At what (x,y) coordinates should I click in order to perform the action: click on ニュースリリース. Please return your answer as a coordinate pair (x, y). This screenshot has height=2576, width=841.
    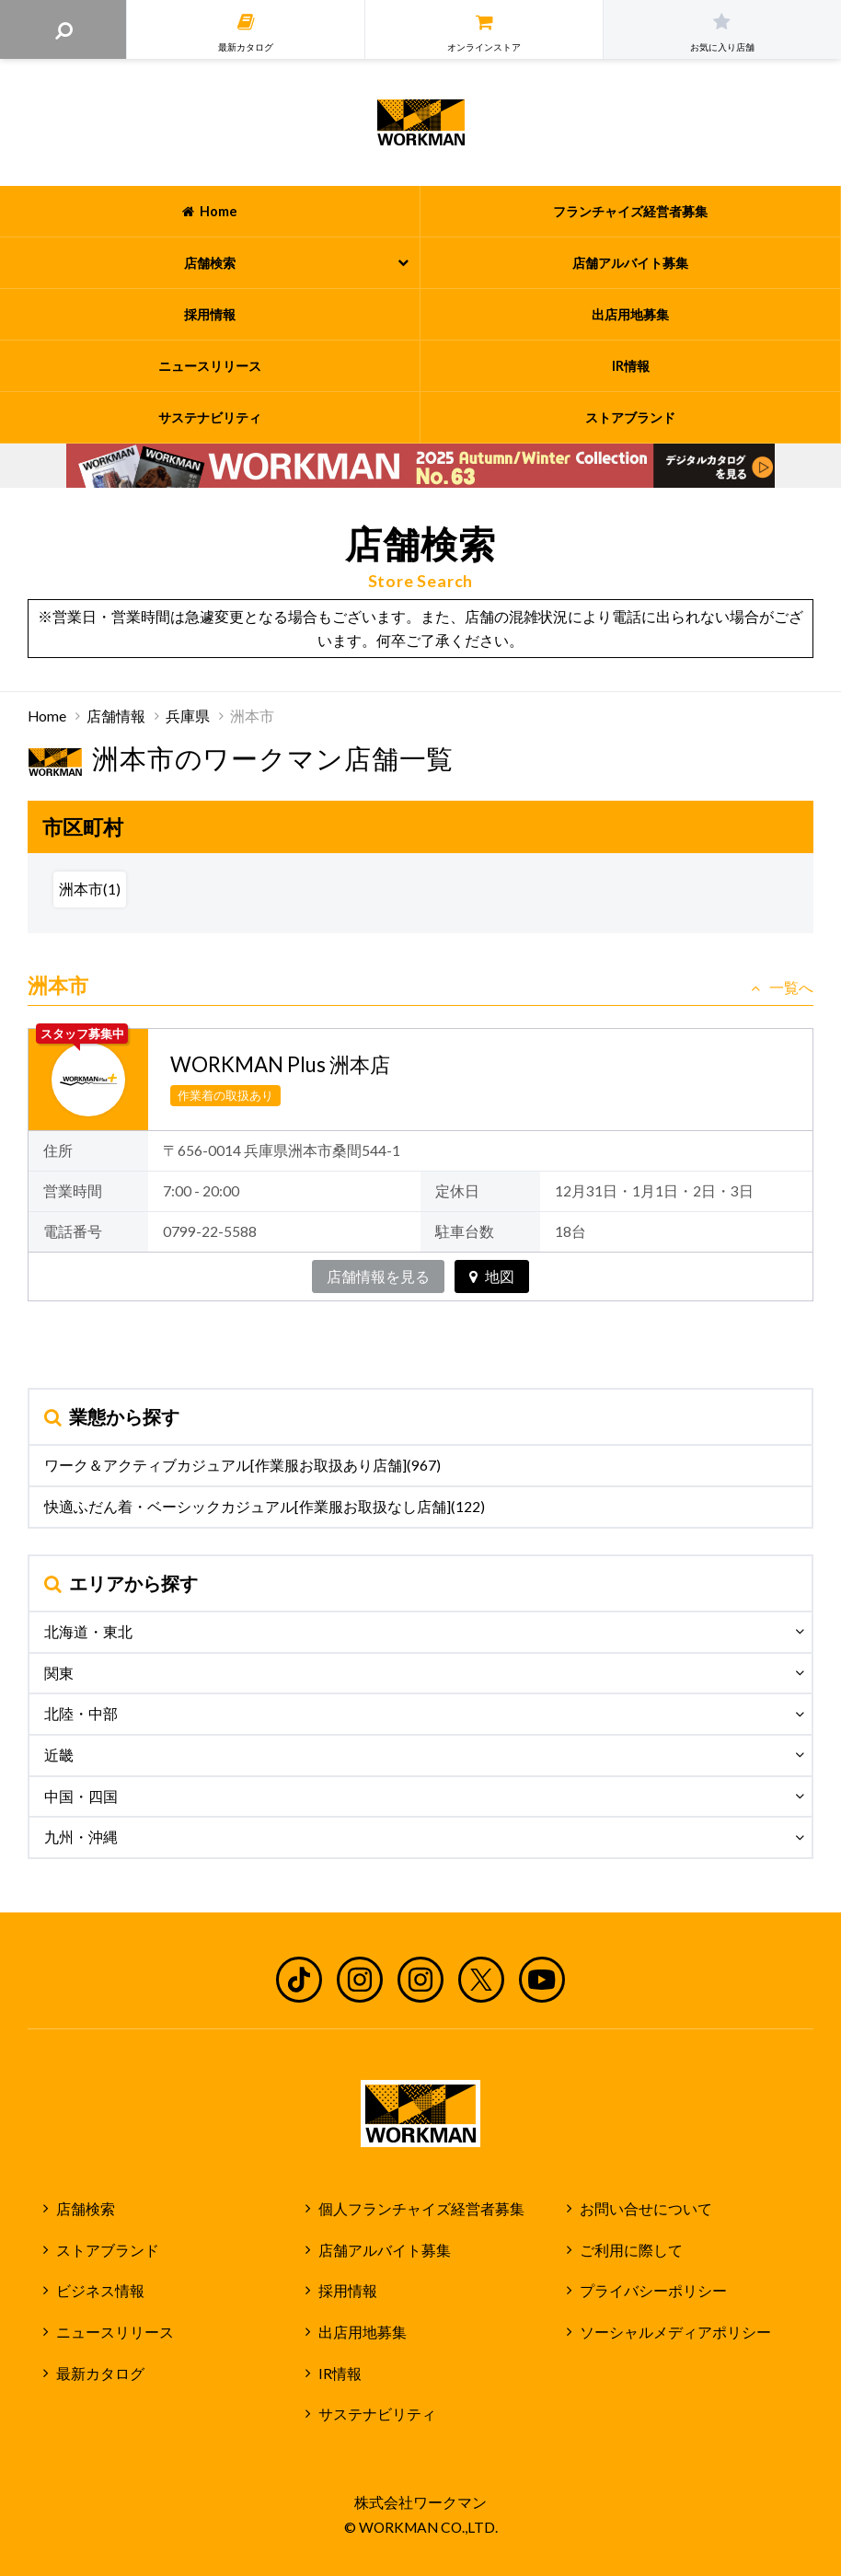
    Looking at the image, I should click on (115, 2332).